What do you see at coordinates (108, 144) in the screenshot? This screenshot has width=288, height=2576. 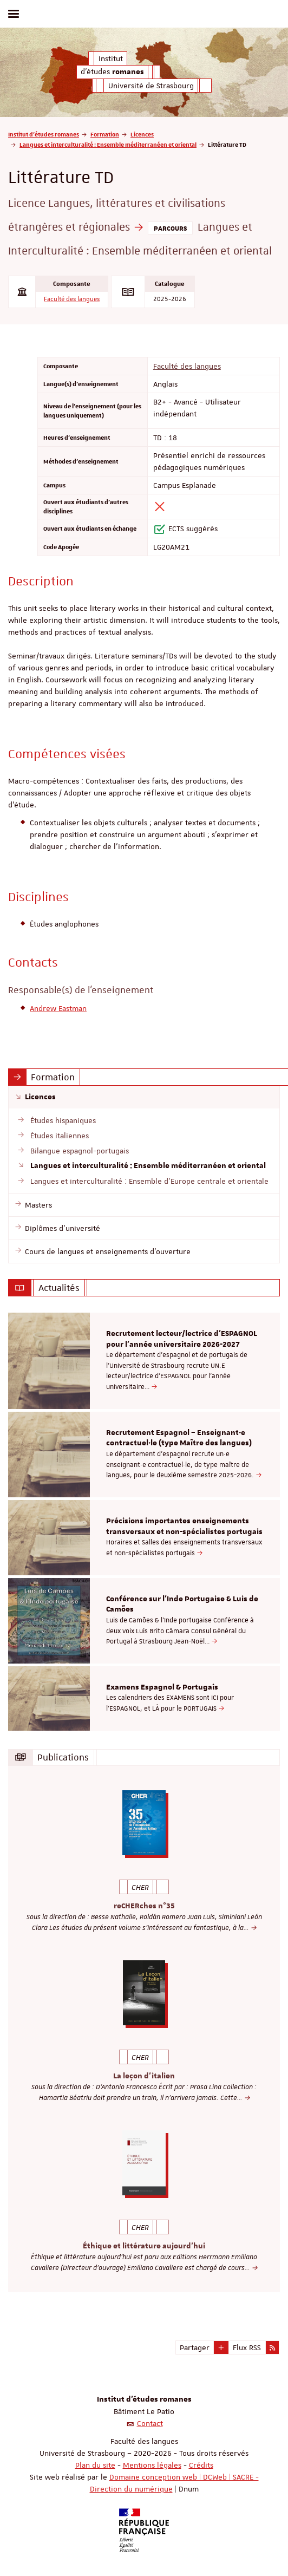 I see `Langues et interculturalité : Ensemble méditerranéen et oriental` at bounding box center [108, 144].